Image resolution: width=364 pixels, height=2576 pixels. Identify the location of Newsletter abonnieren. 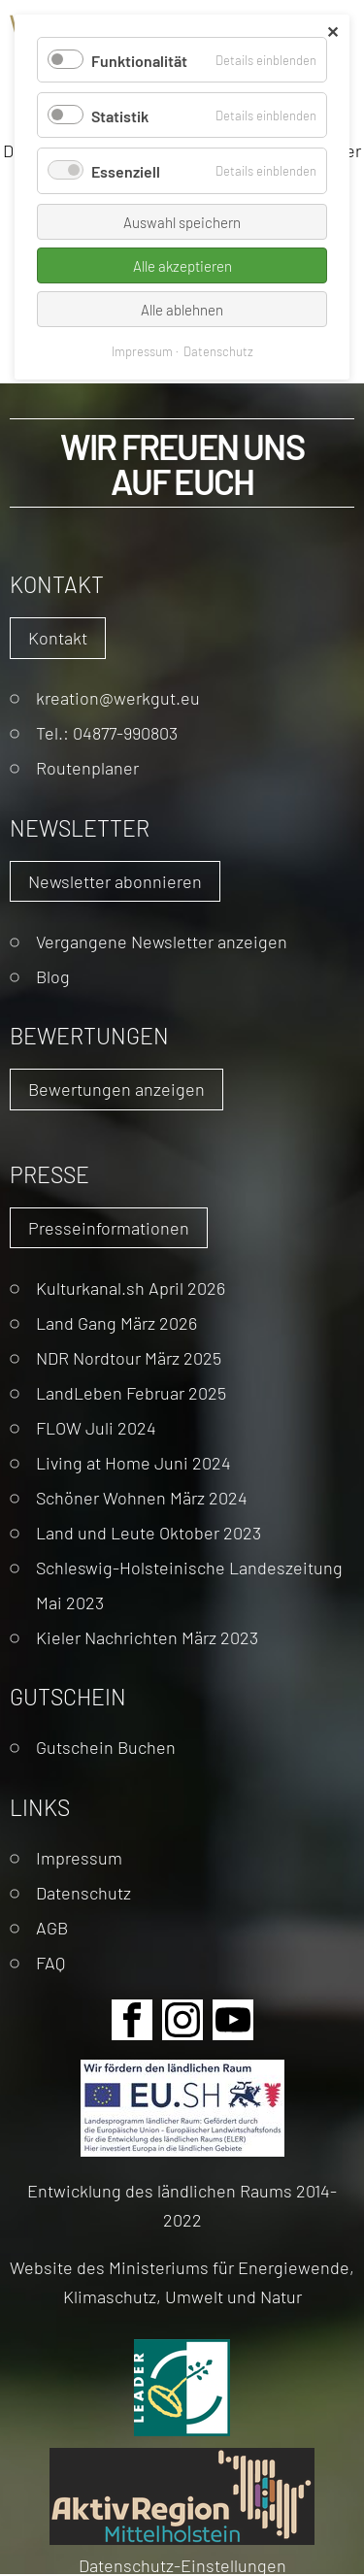
(115, 881).